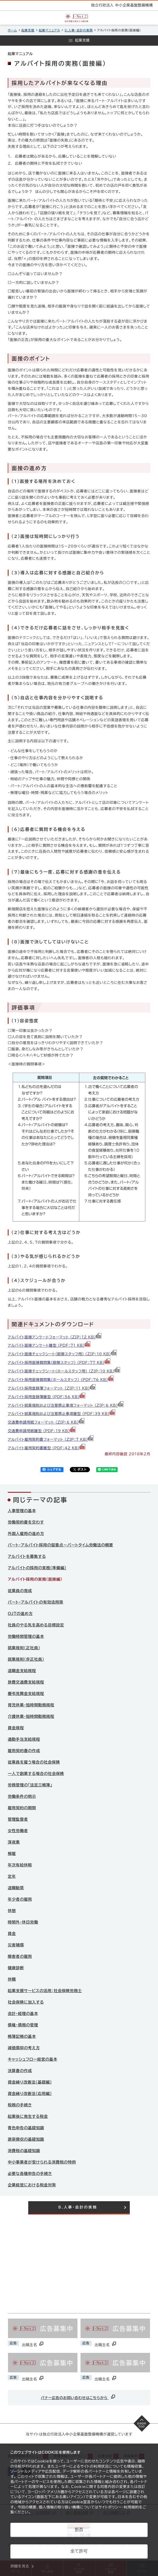  Describe the element at coordinates (49, 1345) in the screenshot. I see `アルバイト面接アンケート雛型 （PDF：71 KB）` at that location.